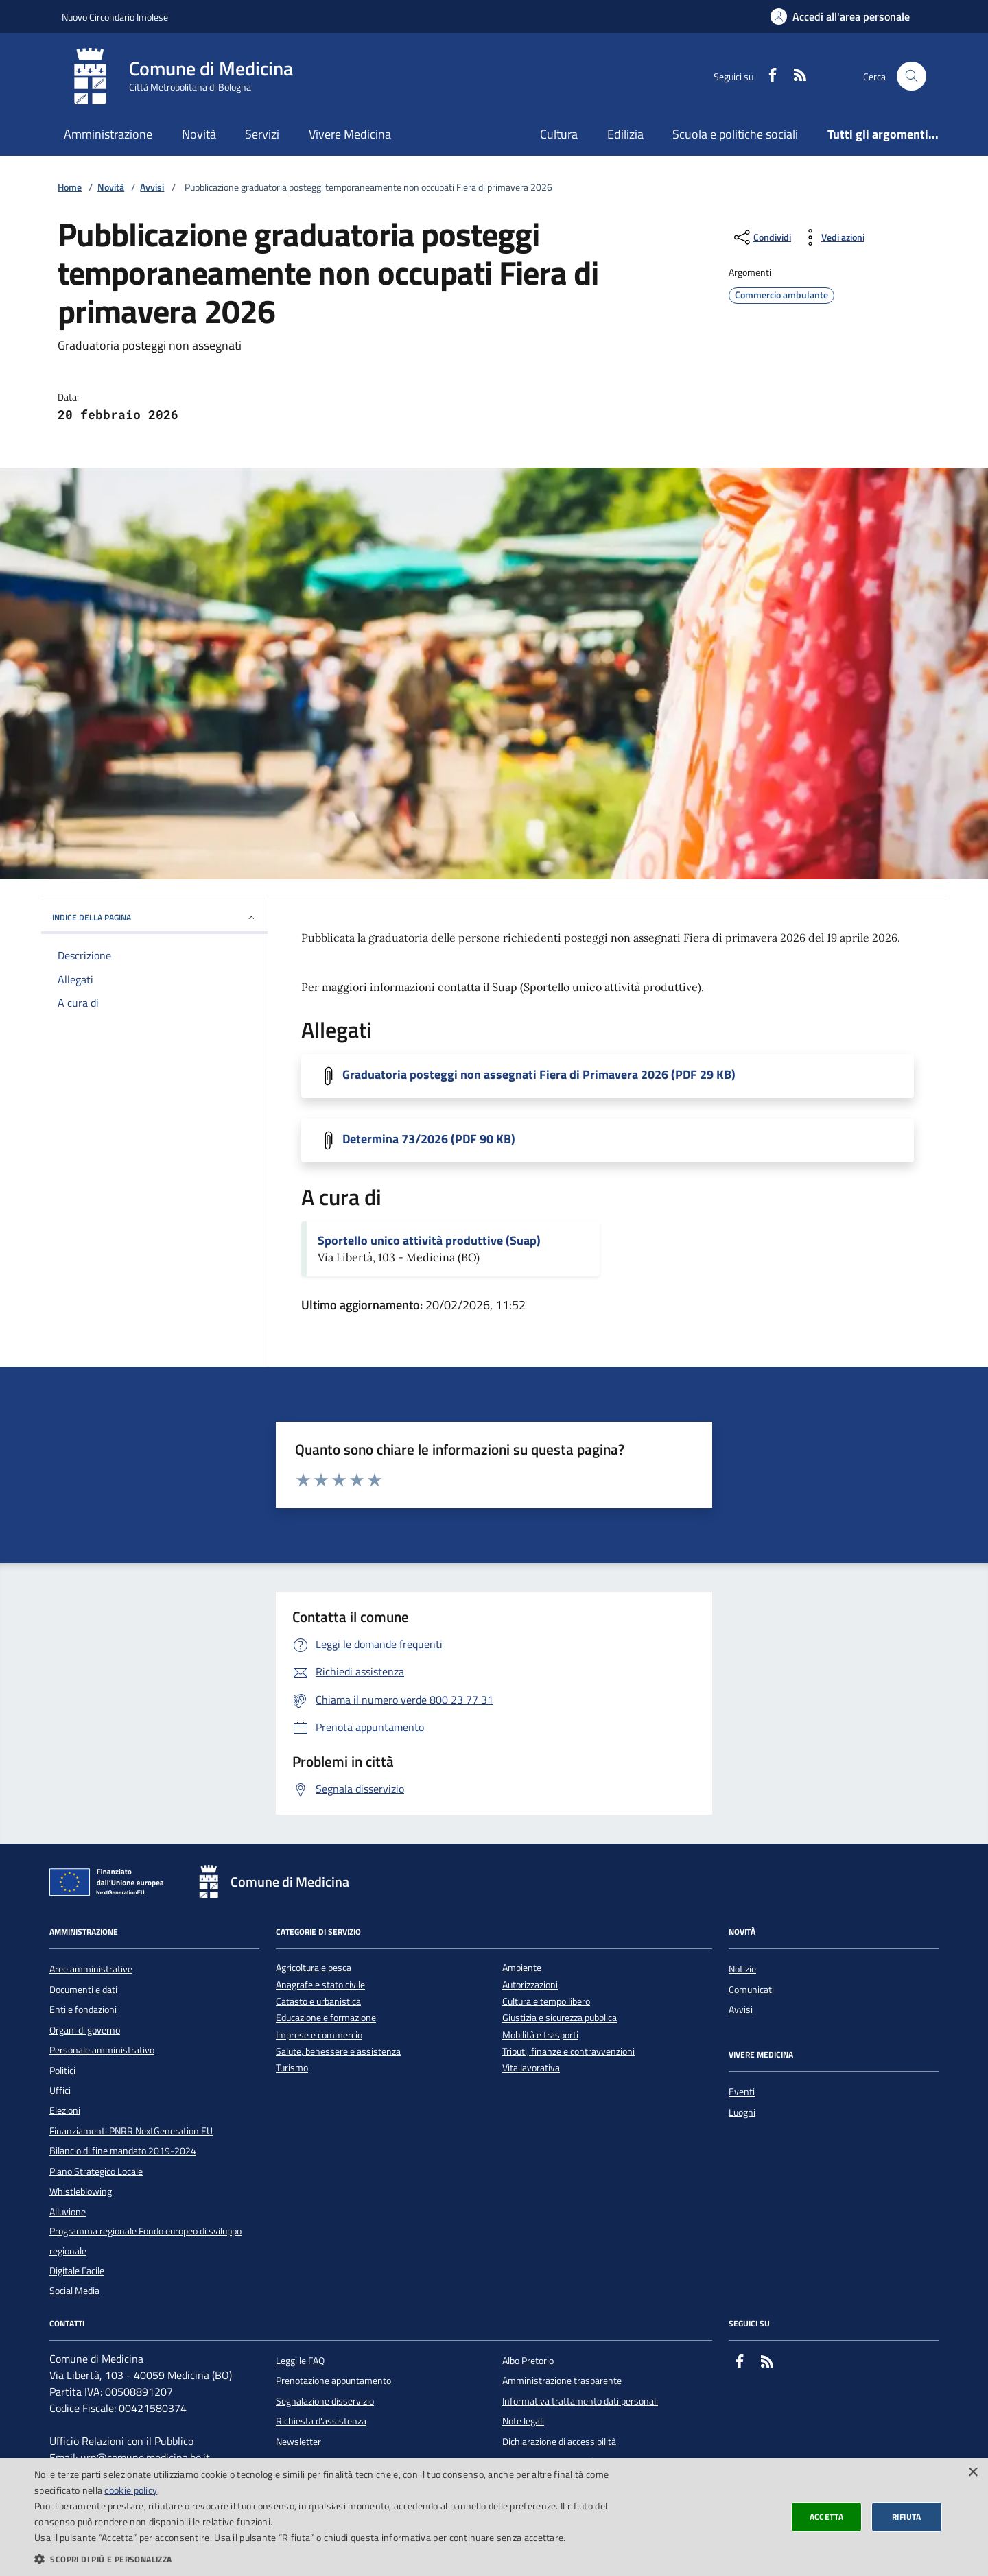 The width and height of the screenshot is (988, 2576). I want to click on Elezioni, so click(64, 2110).